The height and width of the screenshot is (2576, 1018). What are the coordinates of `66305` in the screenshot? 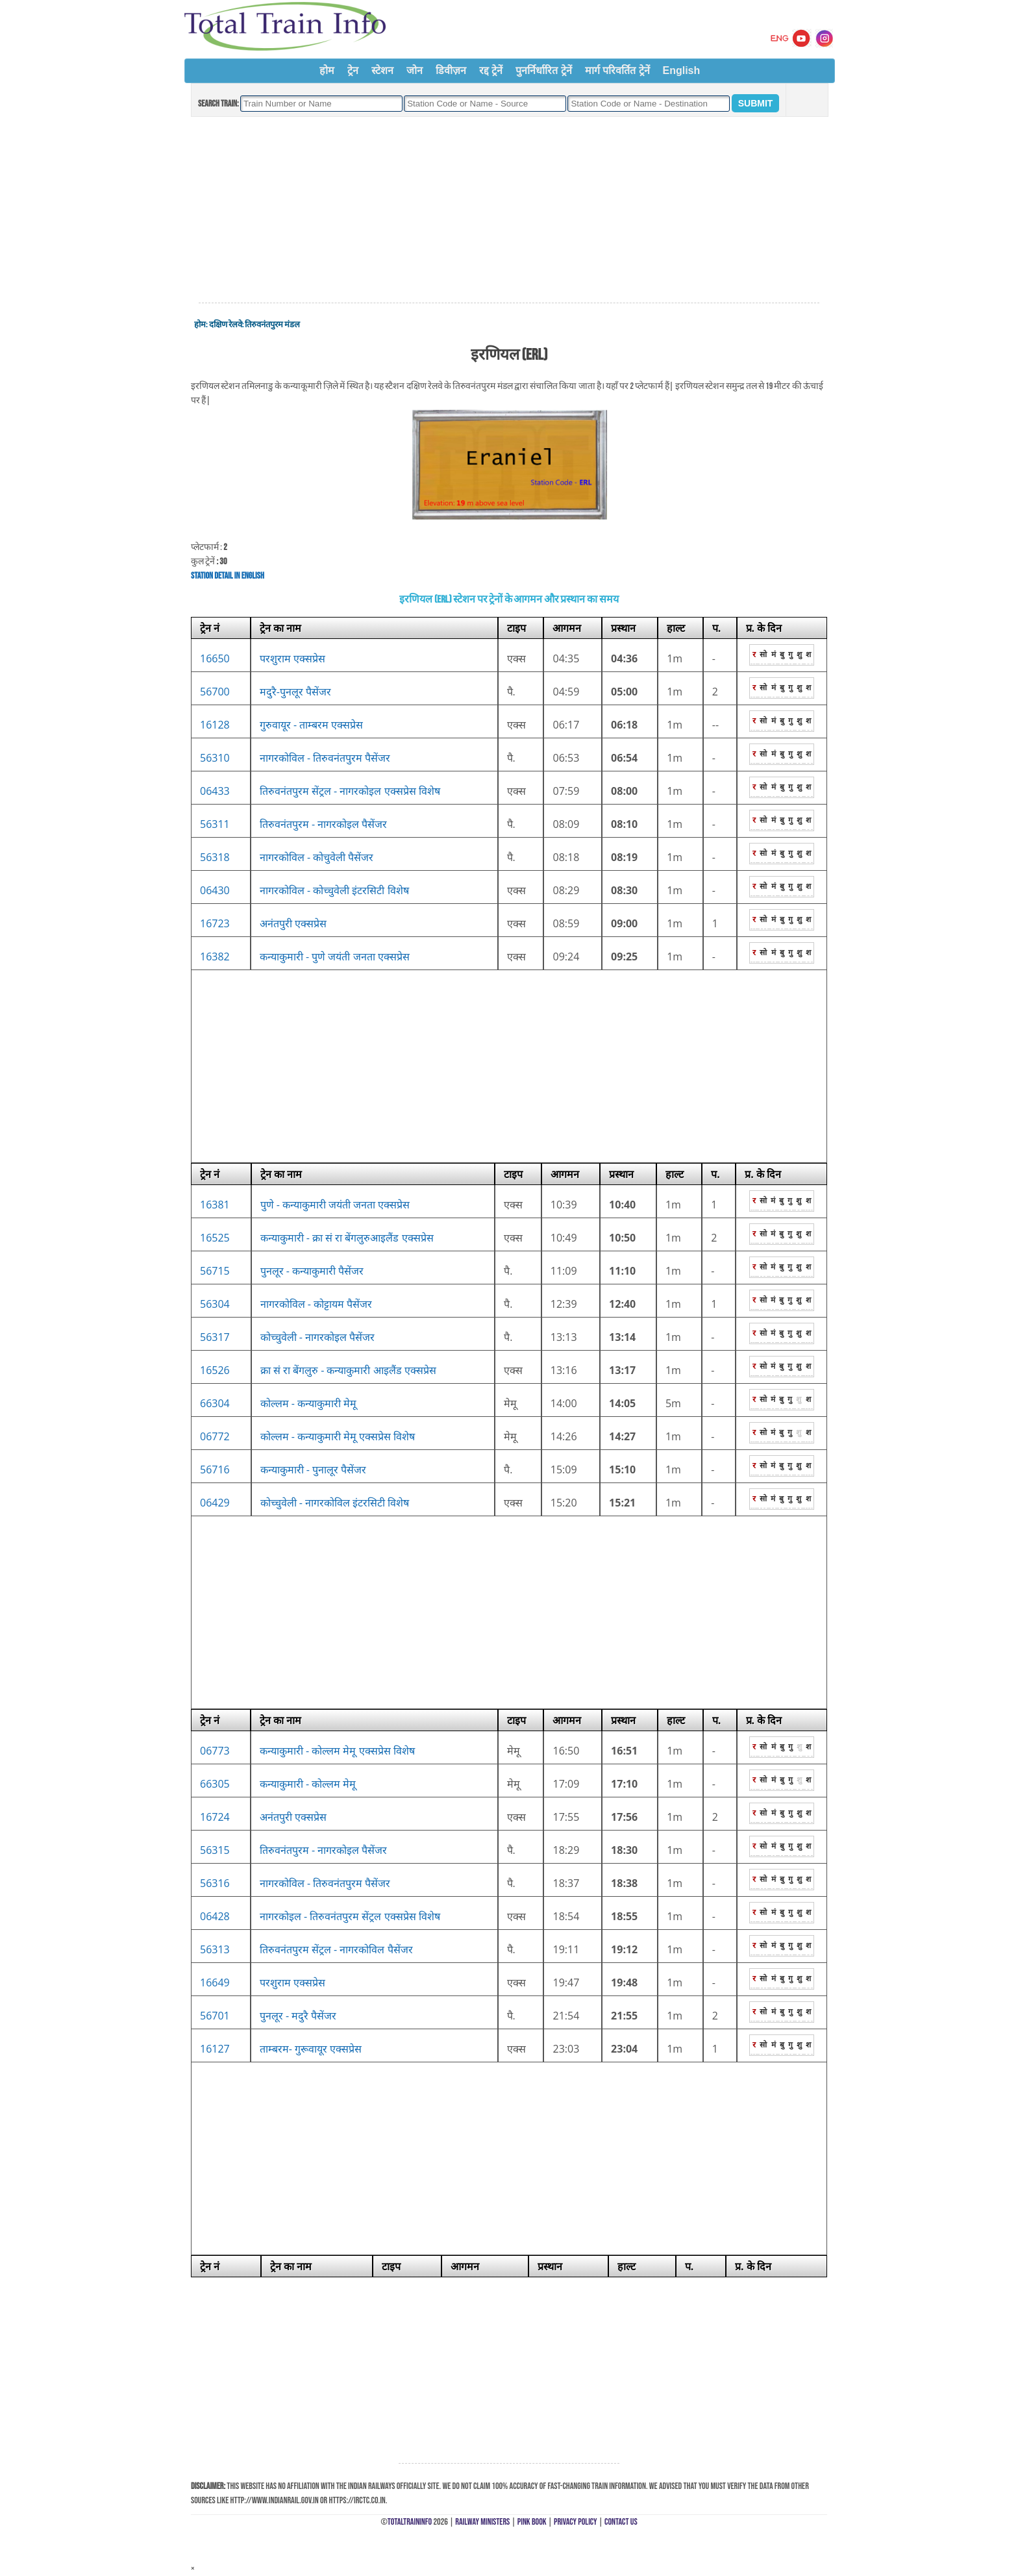 It's located at (215, 1784).